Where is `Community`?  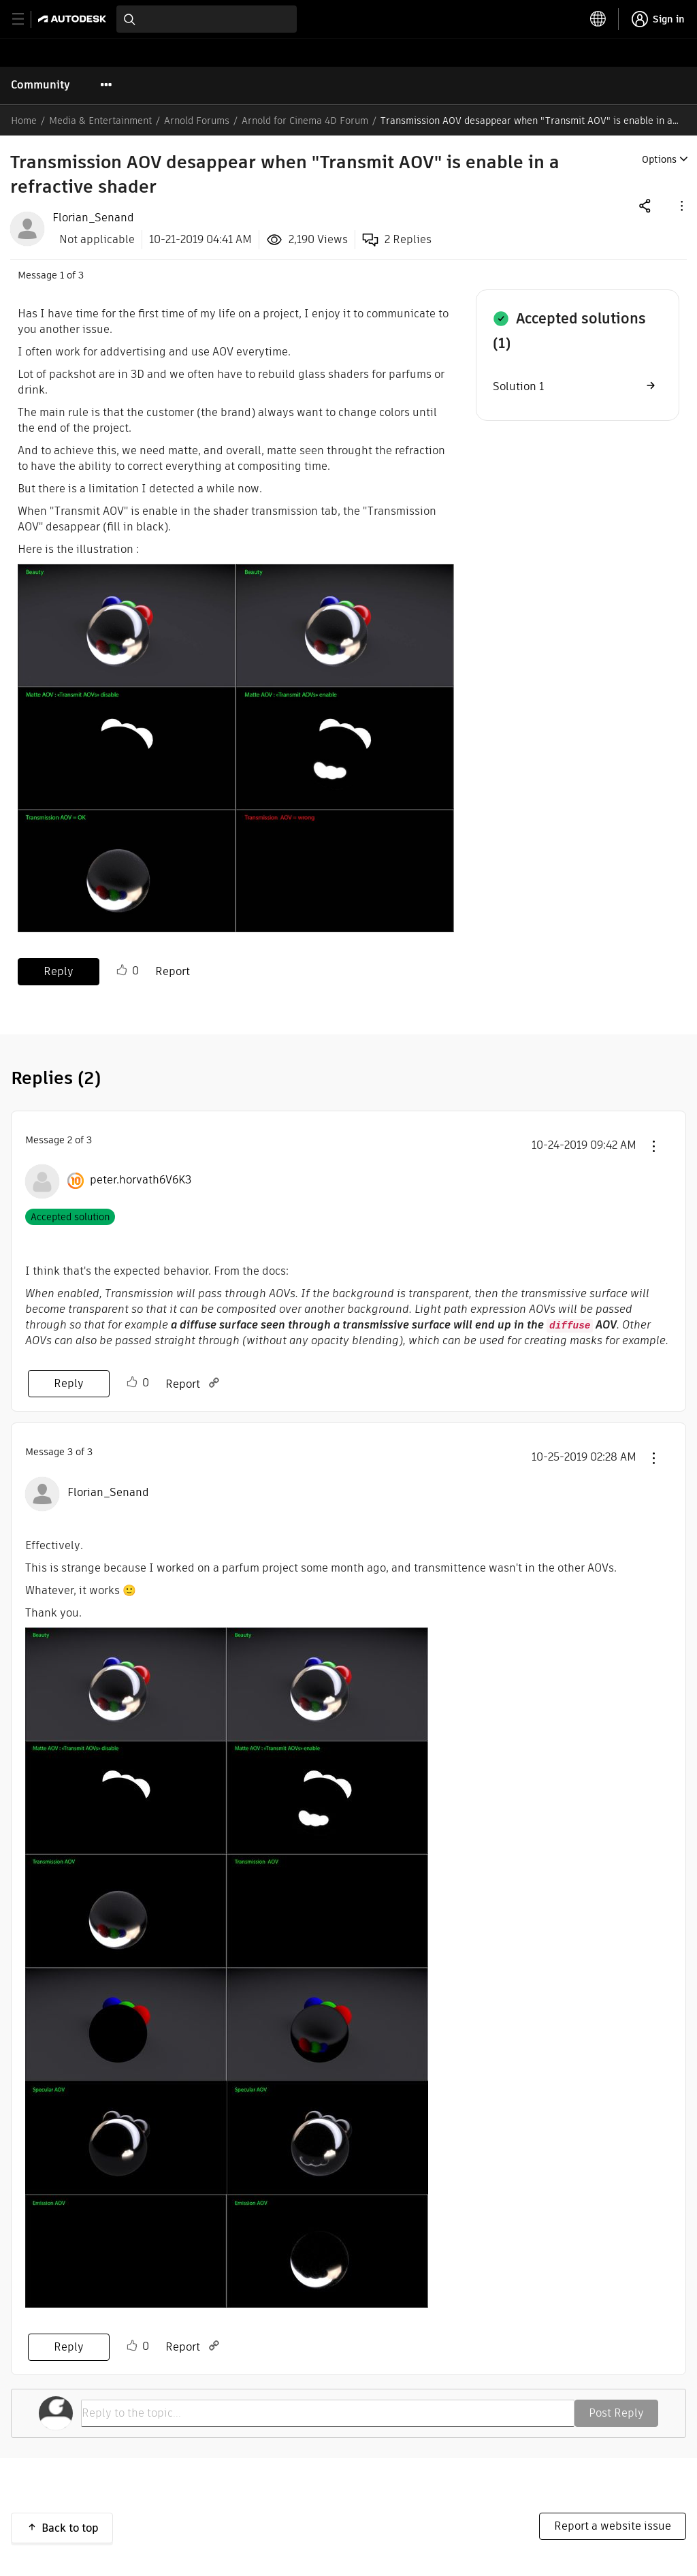
Community is located at coordinates (40, 85).